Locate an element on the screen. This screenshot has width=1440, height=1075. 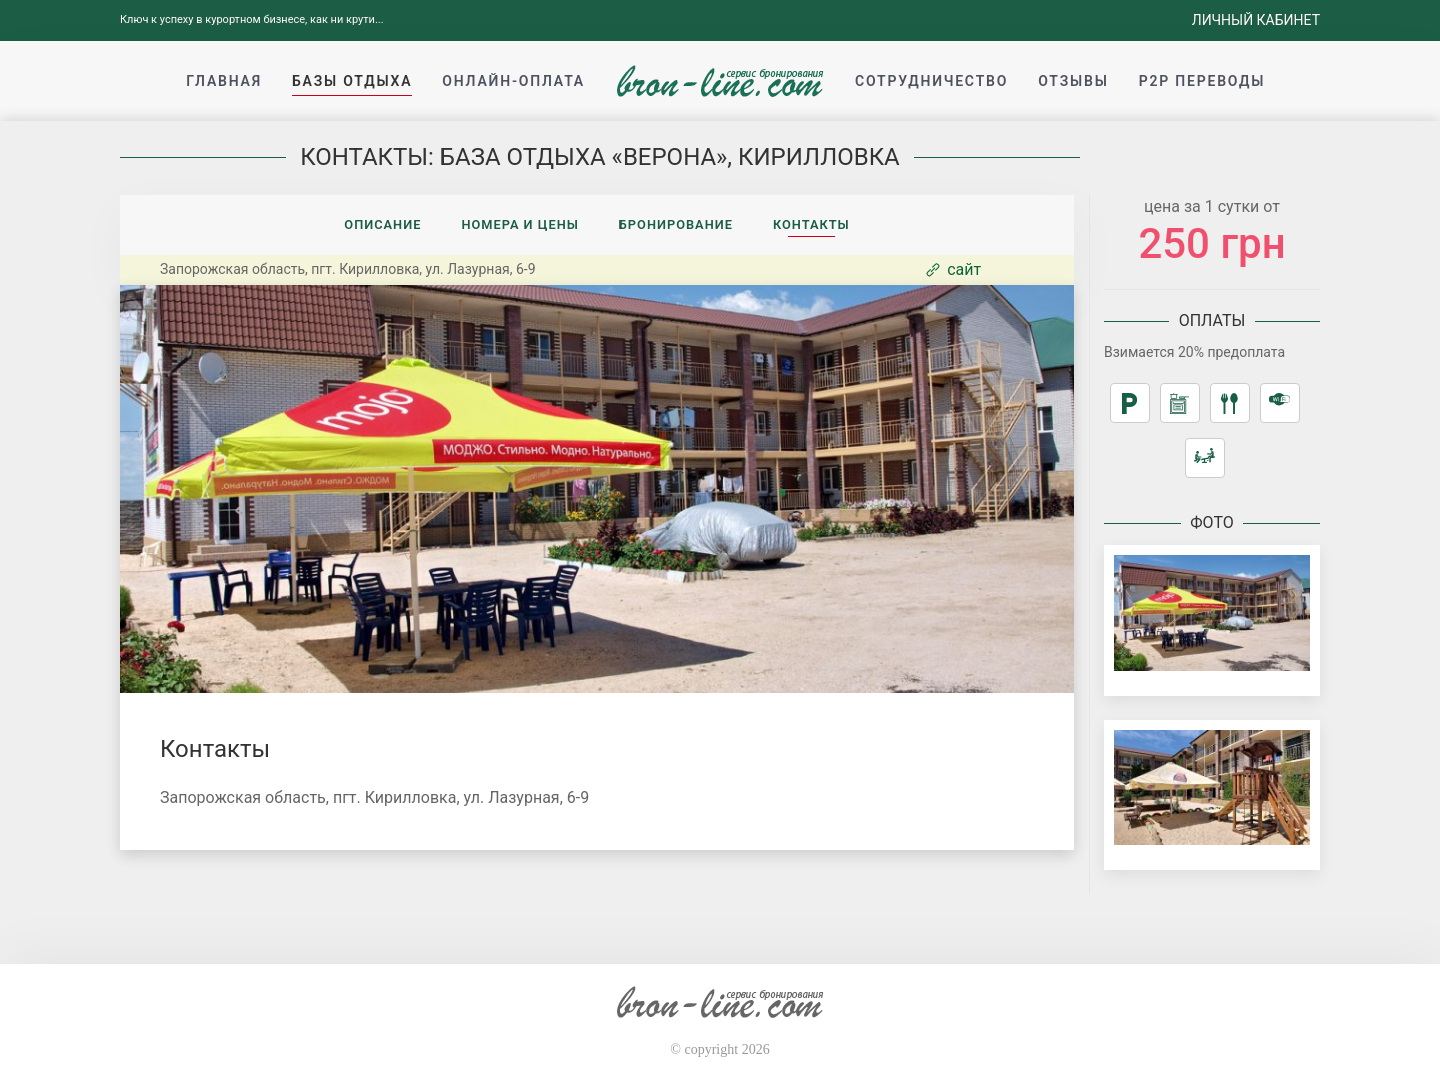
p2p переводы is located at coordinates (1202, 81).